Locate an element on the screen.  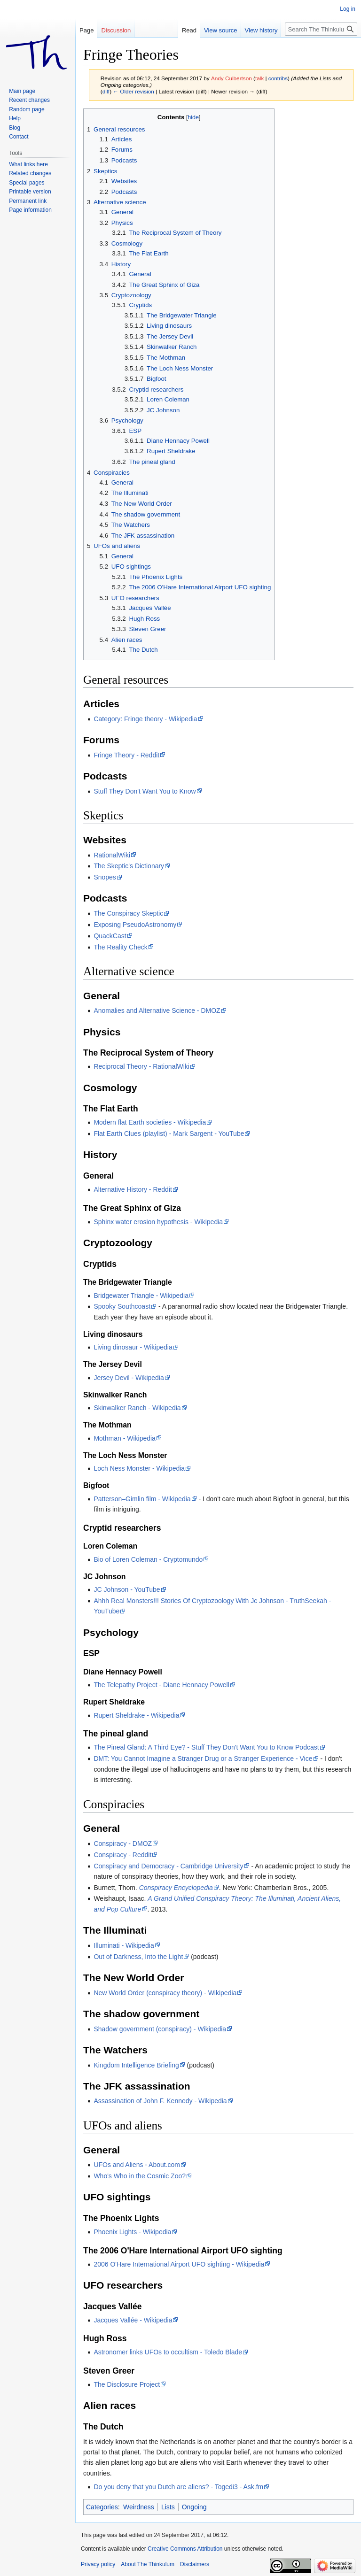
Phoenix Lights - Wikipedia is located at coordinates (132, 2232).